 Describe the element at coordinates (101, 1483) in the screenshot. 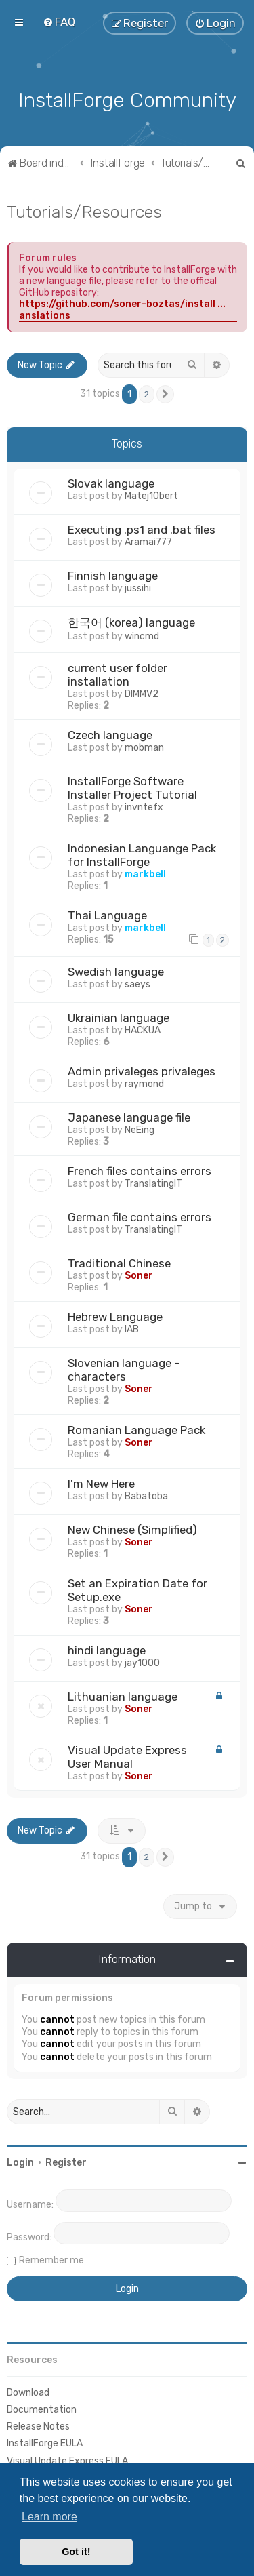

I see `I'm New Here` at that location.